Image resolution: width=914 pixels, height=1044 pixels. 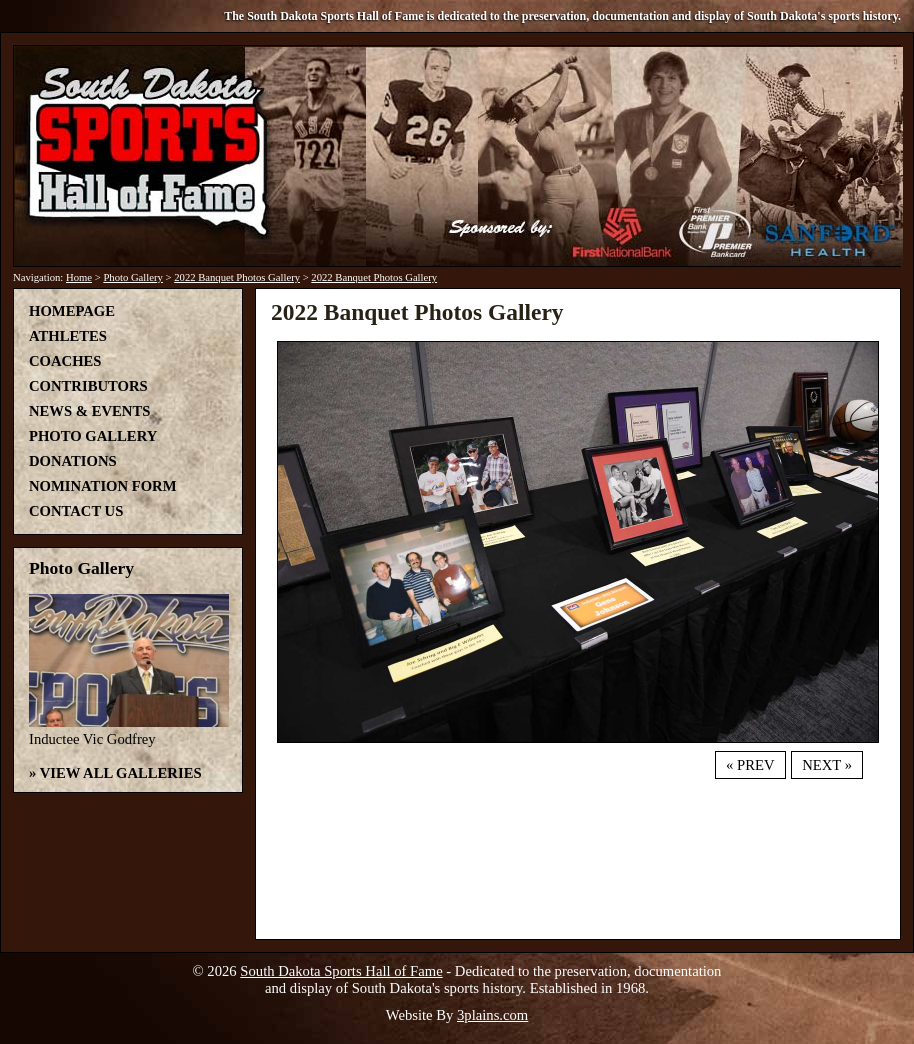 I want to click on View All Galleries, so click(x=121, y=773).